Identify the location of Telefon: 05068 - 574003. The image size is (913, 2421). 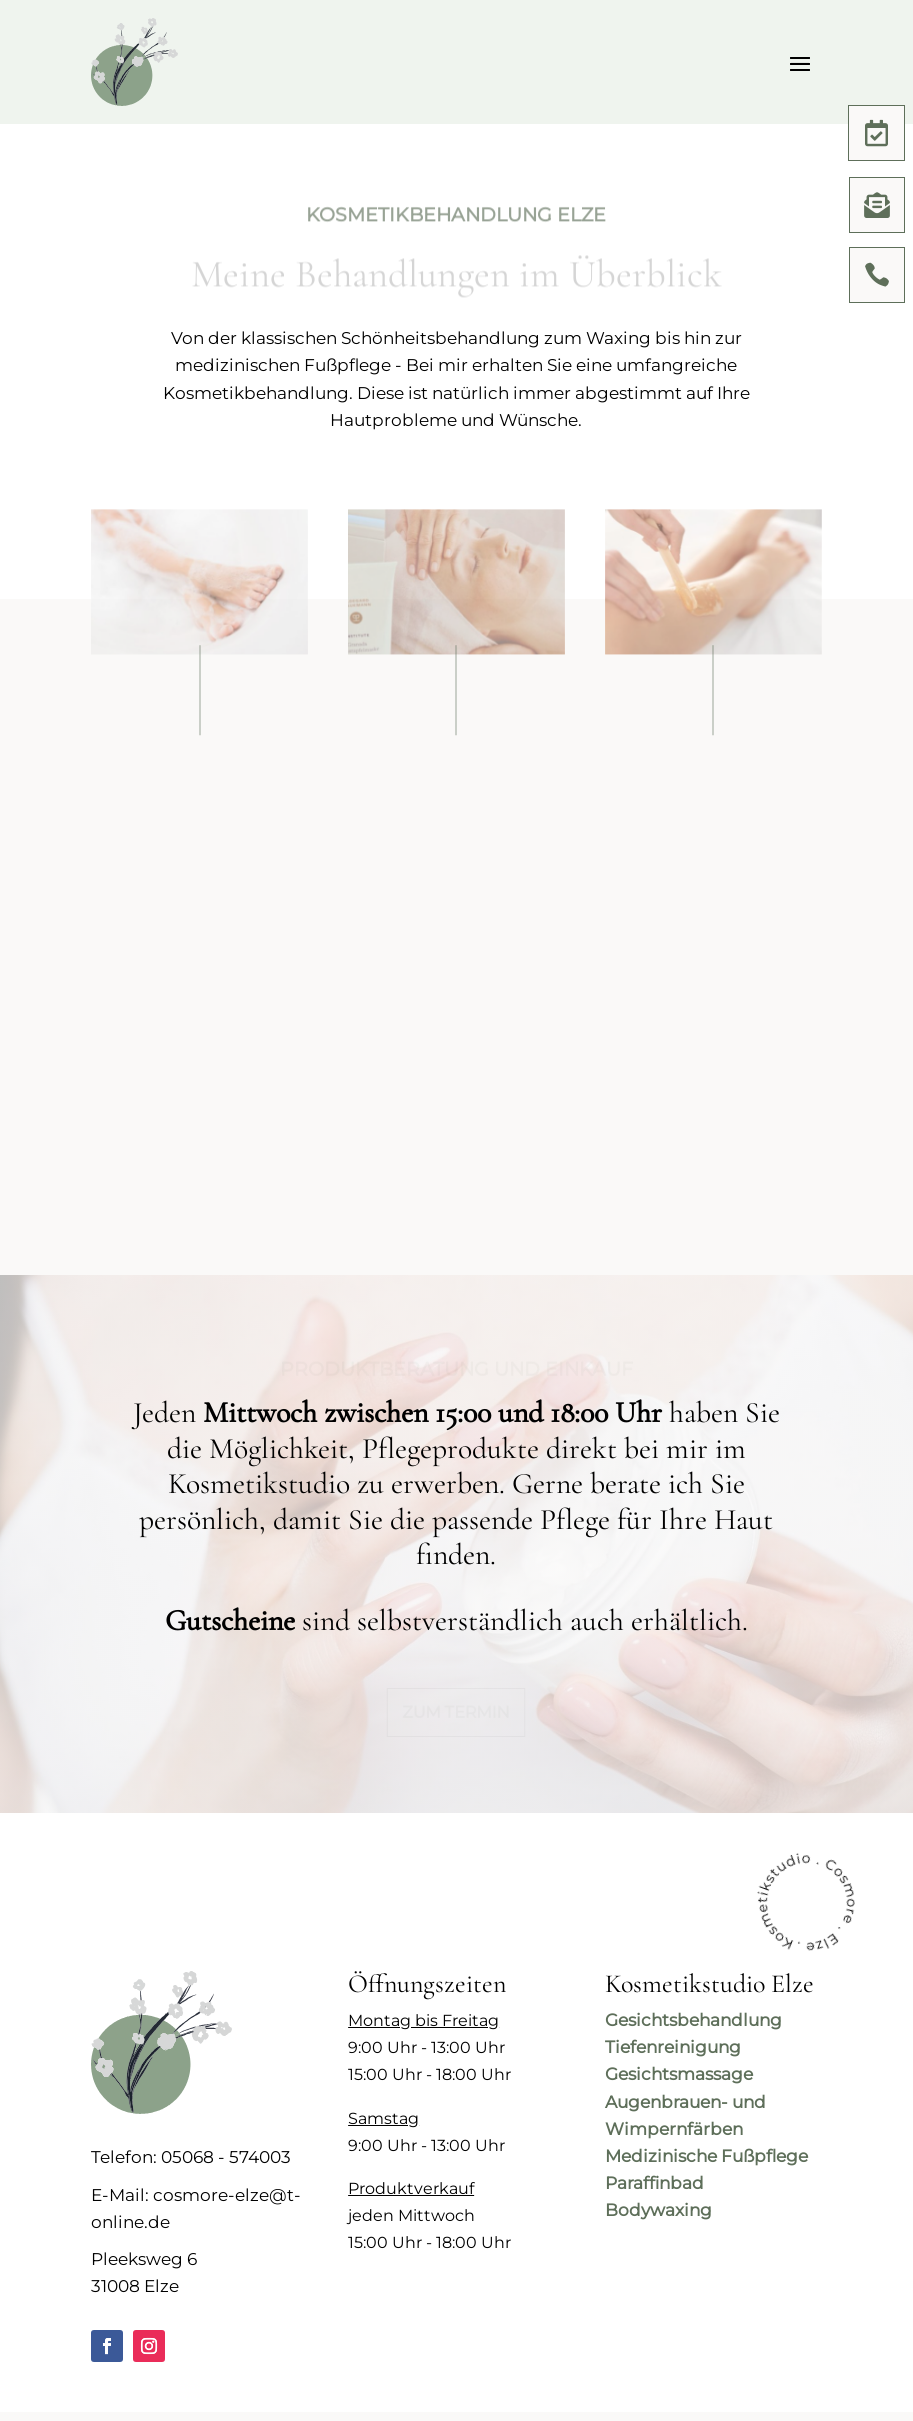
(191, 2157).